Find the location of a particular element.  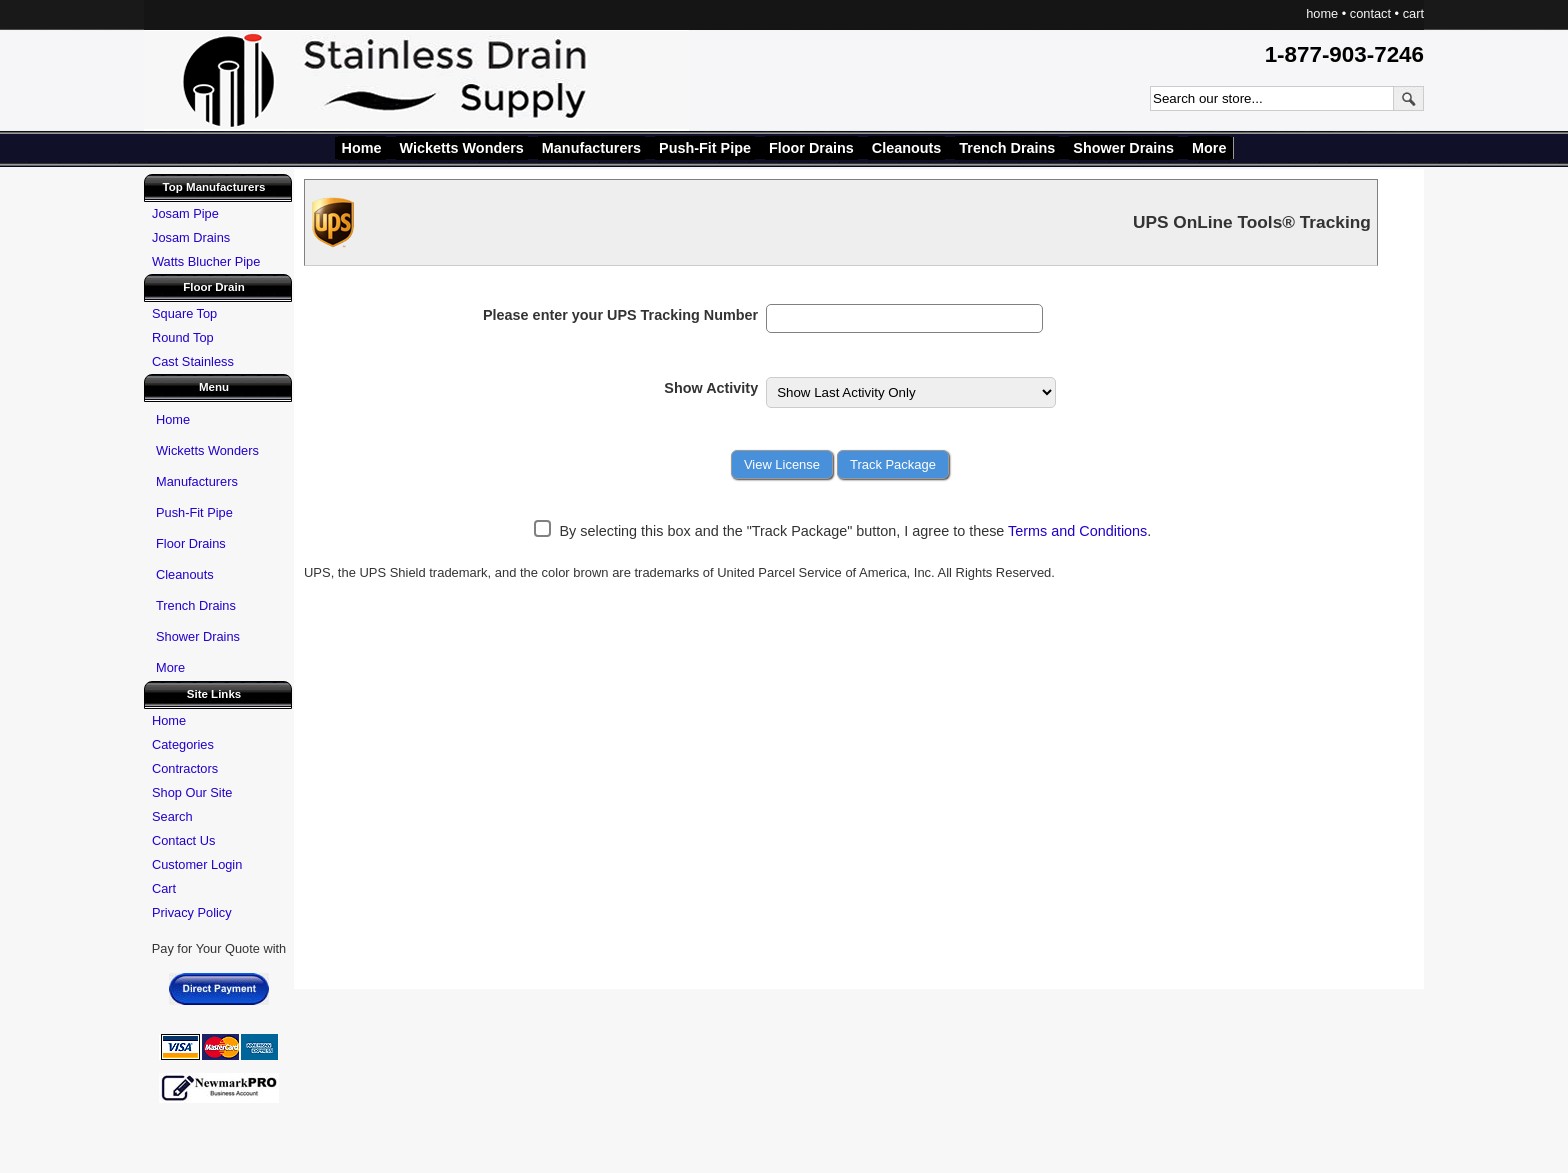

Square Top is located at coordinates (184, 313).